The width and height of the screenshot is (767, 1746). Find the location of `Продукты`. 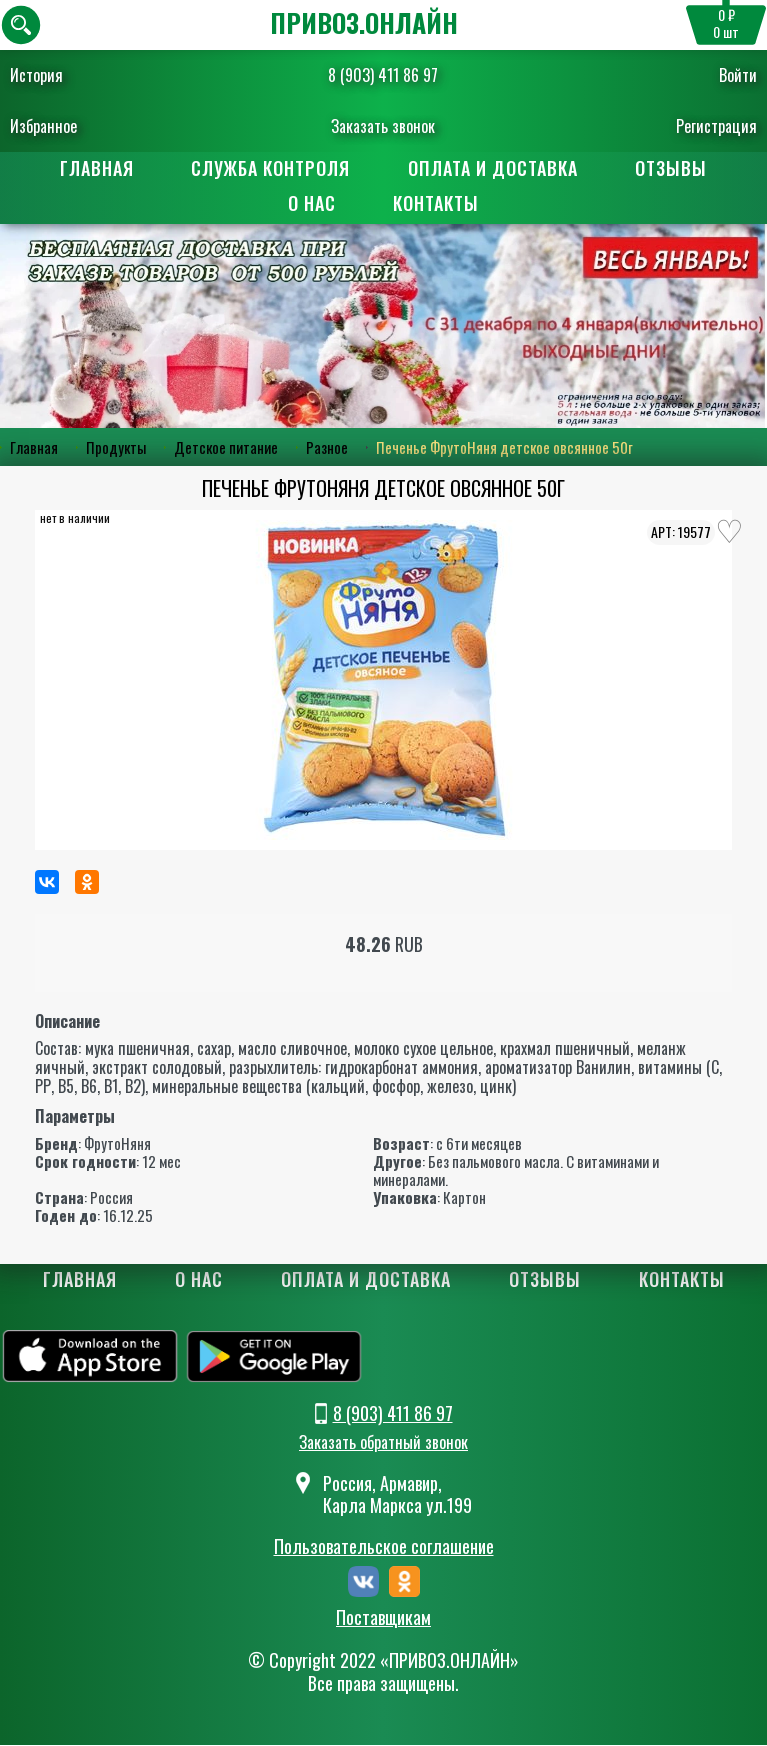

Продукты is located at coordinates (116, 448).